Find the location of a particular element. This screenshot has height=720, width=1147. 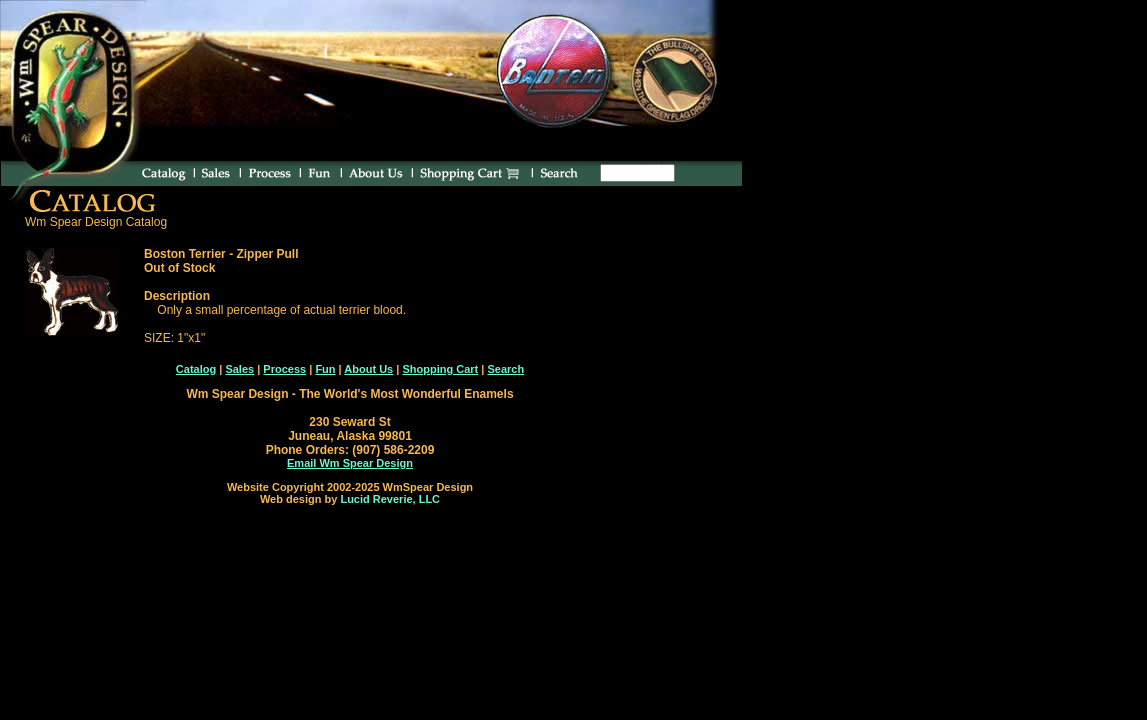

About Us is located at coordinates (368, 369).